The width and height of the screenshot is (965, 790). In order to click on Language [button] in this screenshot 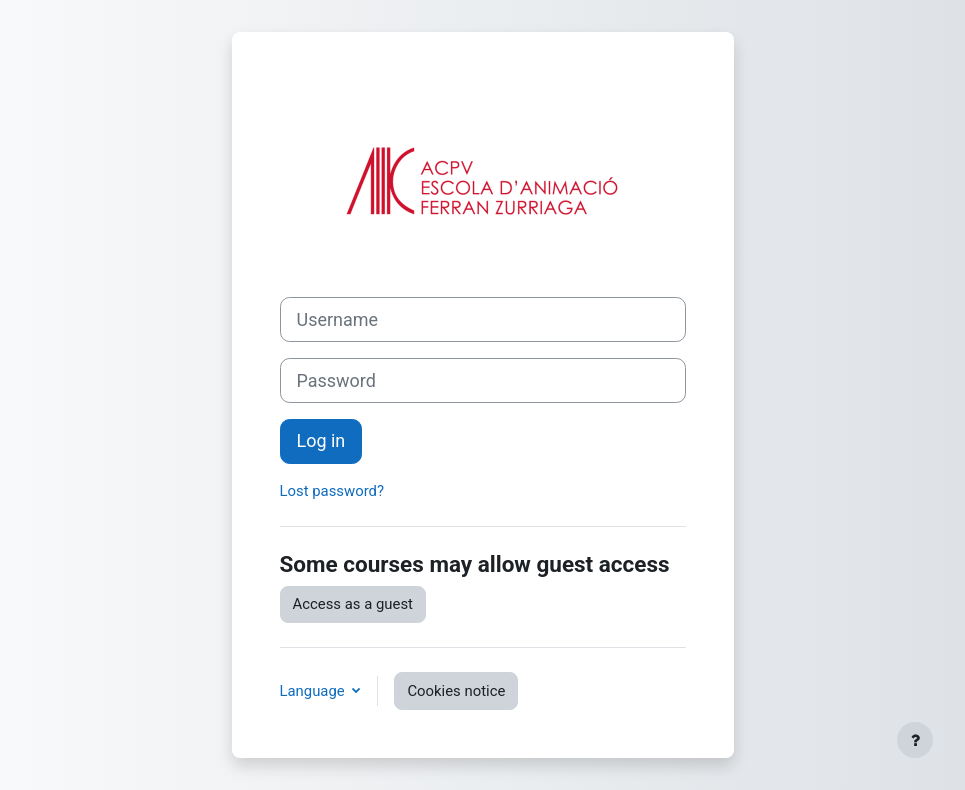, I will do `click(314, 691)`.